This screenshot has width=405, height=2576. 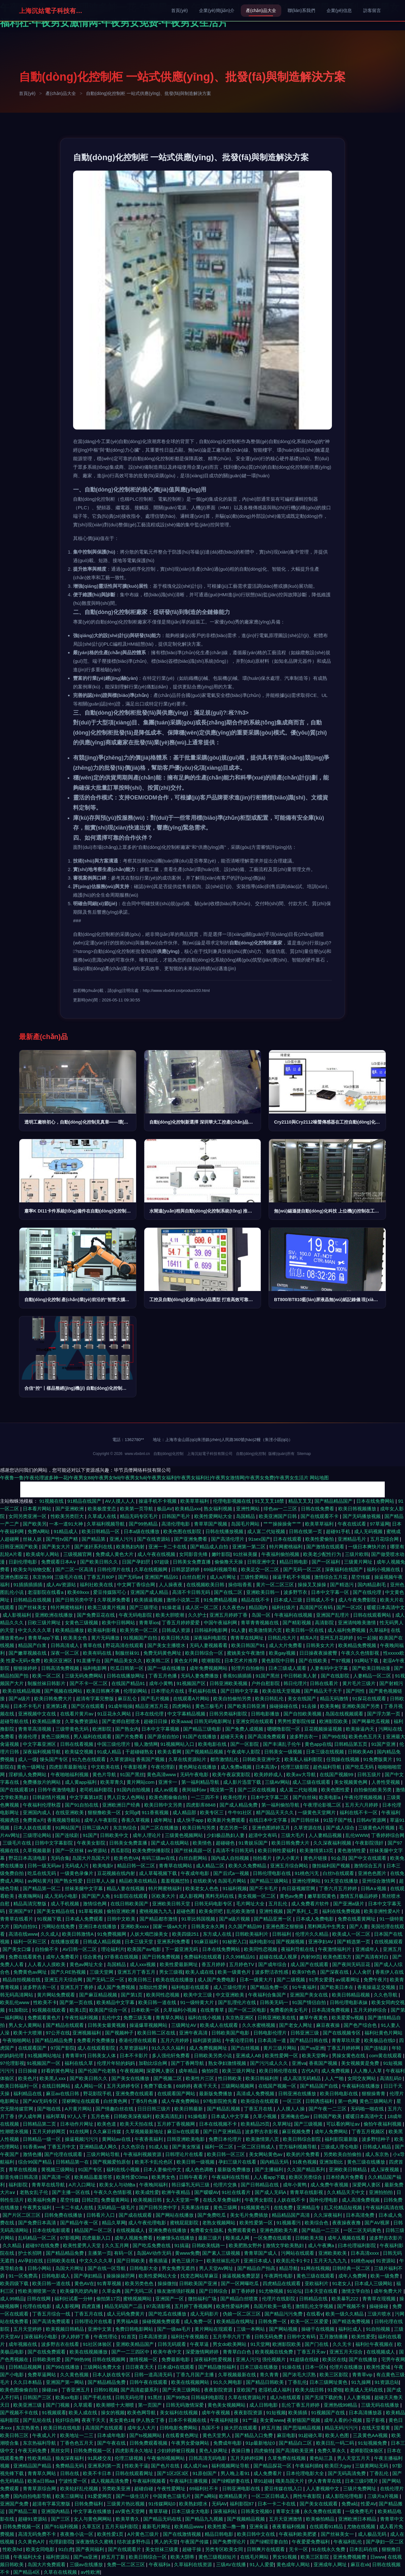 What do you see at coordinates (60, 2344) in the screenshot?
I see `波多野吉衣在线看` at bounding box center [60, 2344].